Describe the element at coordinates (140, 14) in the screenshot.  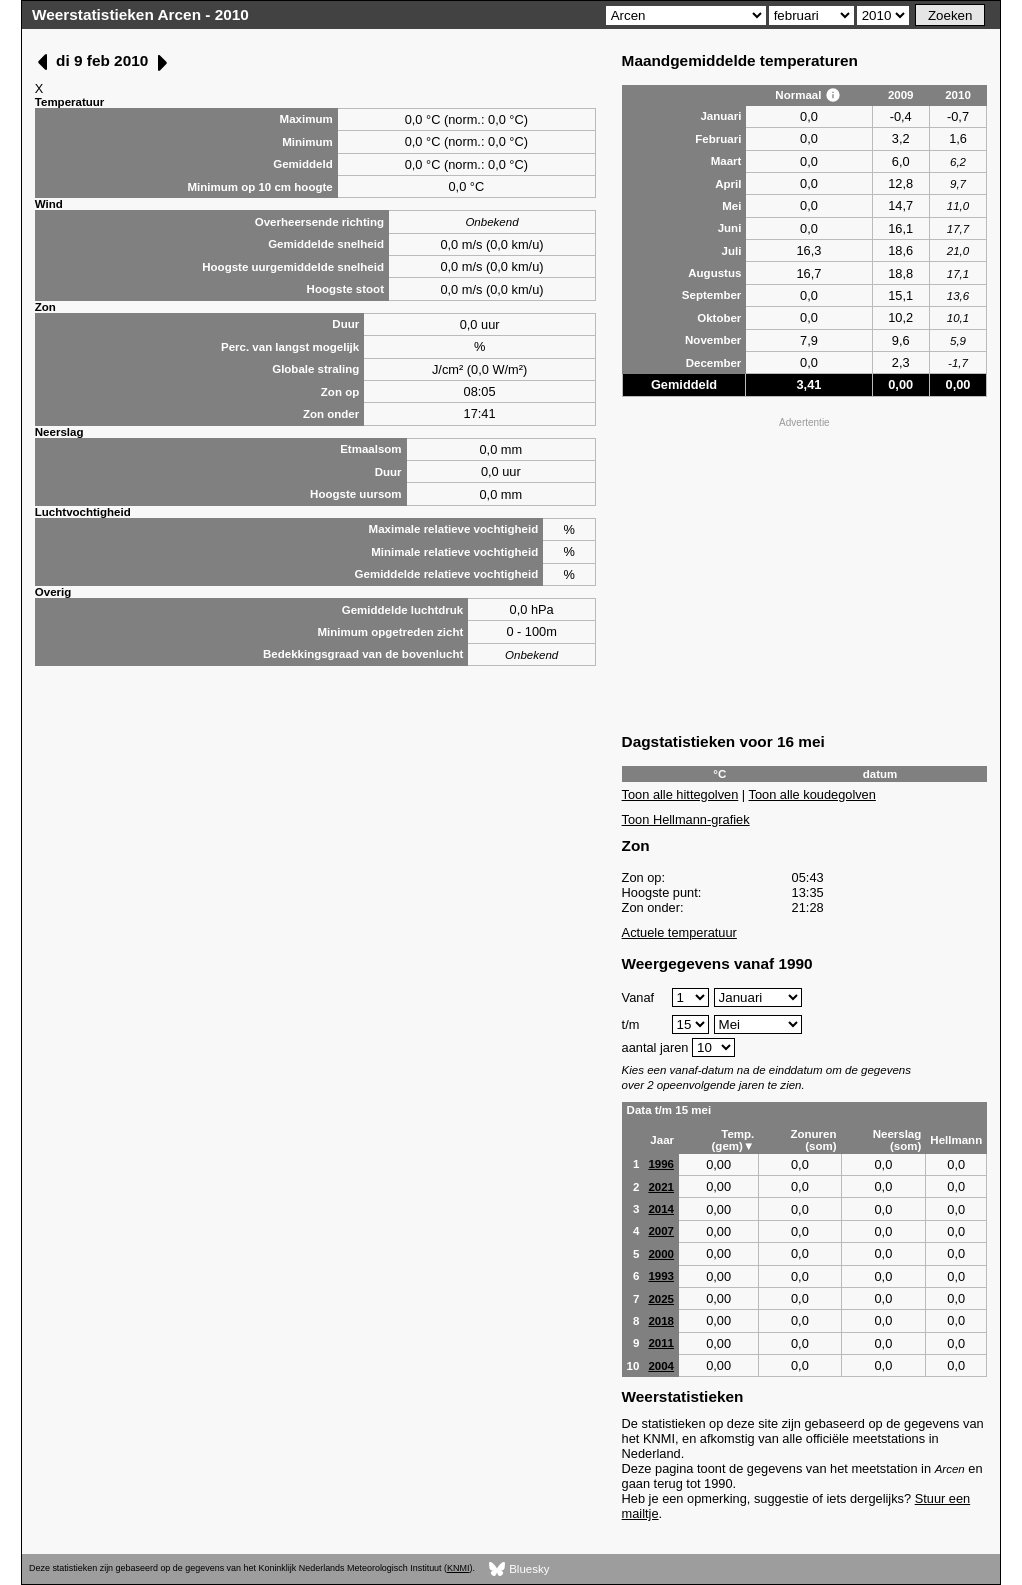
I see `Weerstatistieken Arcen - 2010` at that location.